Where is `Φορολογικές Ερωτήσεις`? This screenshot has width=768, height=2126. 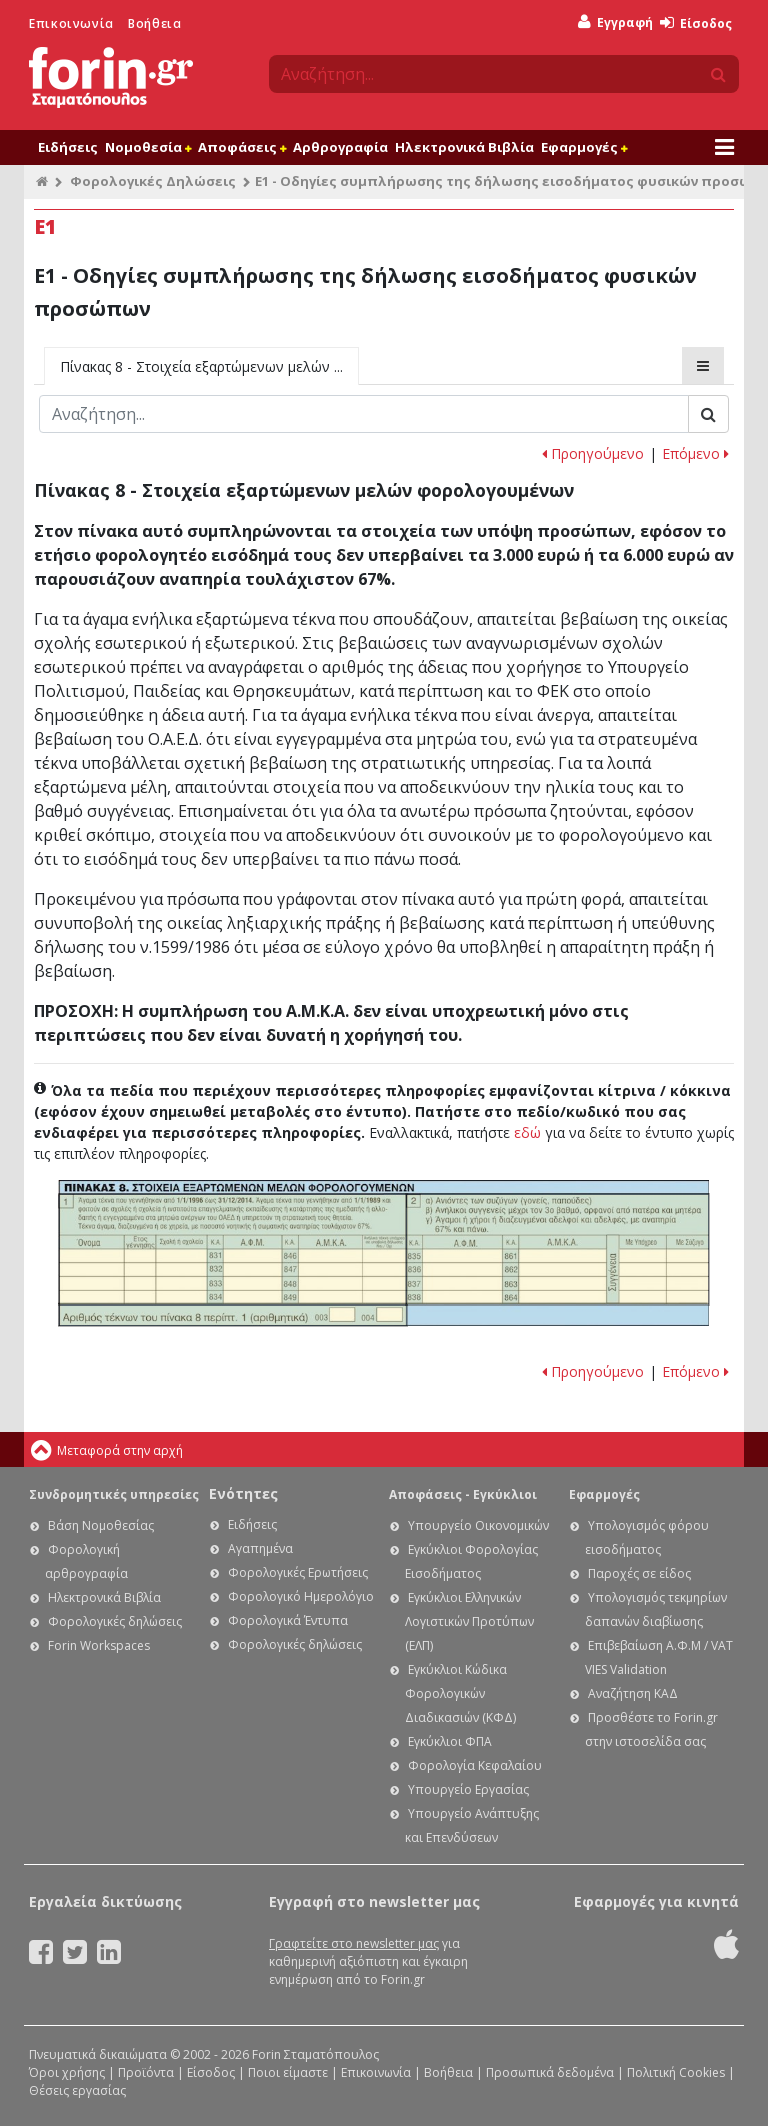
Φορολογικές Ερωτήσεις is located at coordinates (298, 1572).